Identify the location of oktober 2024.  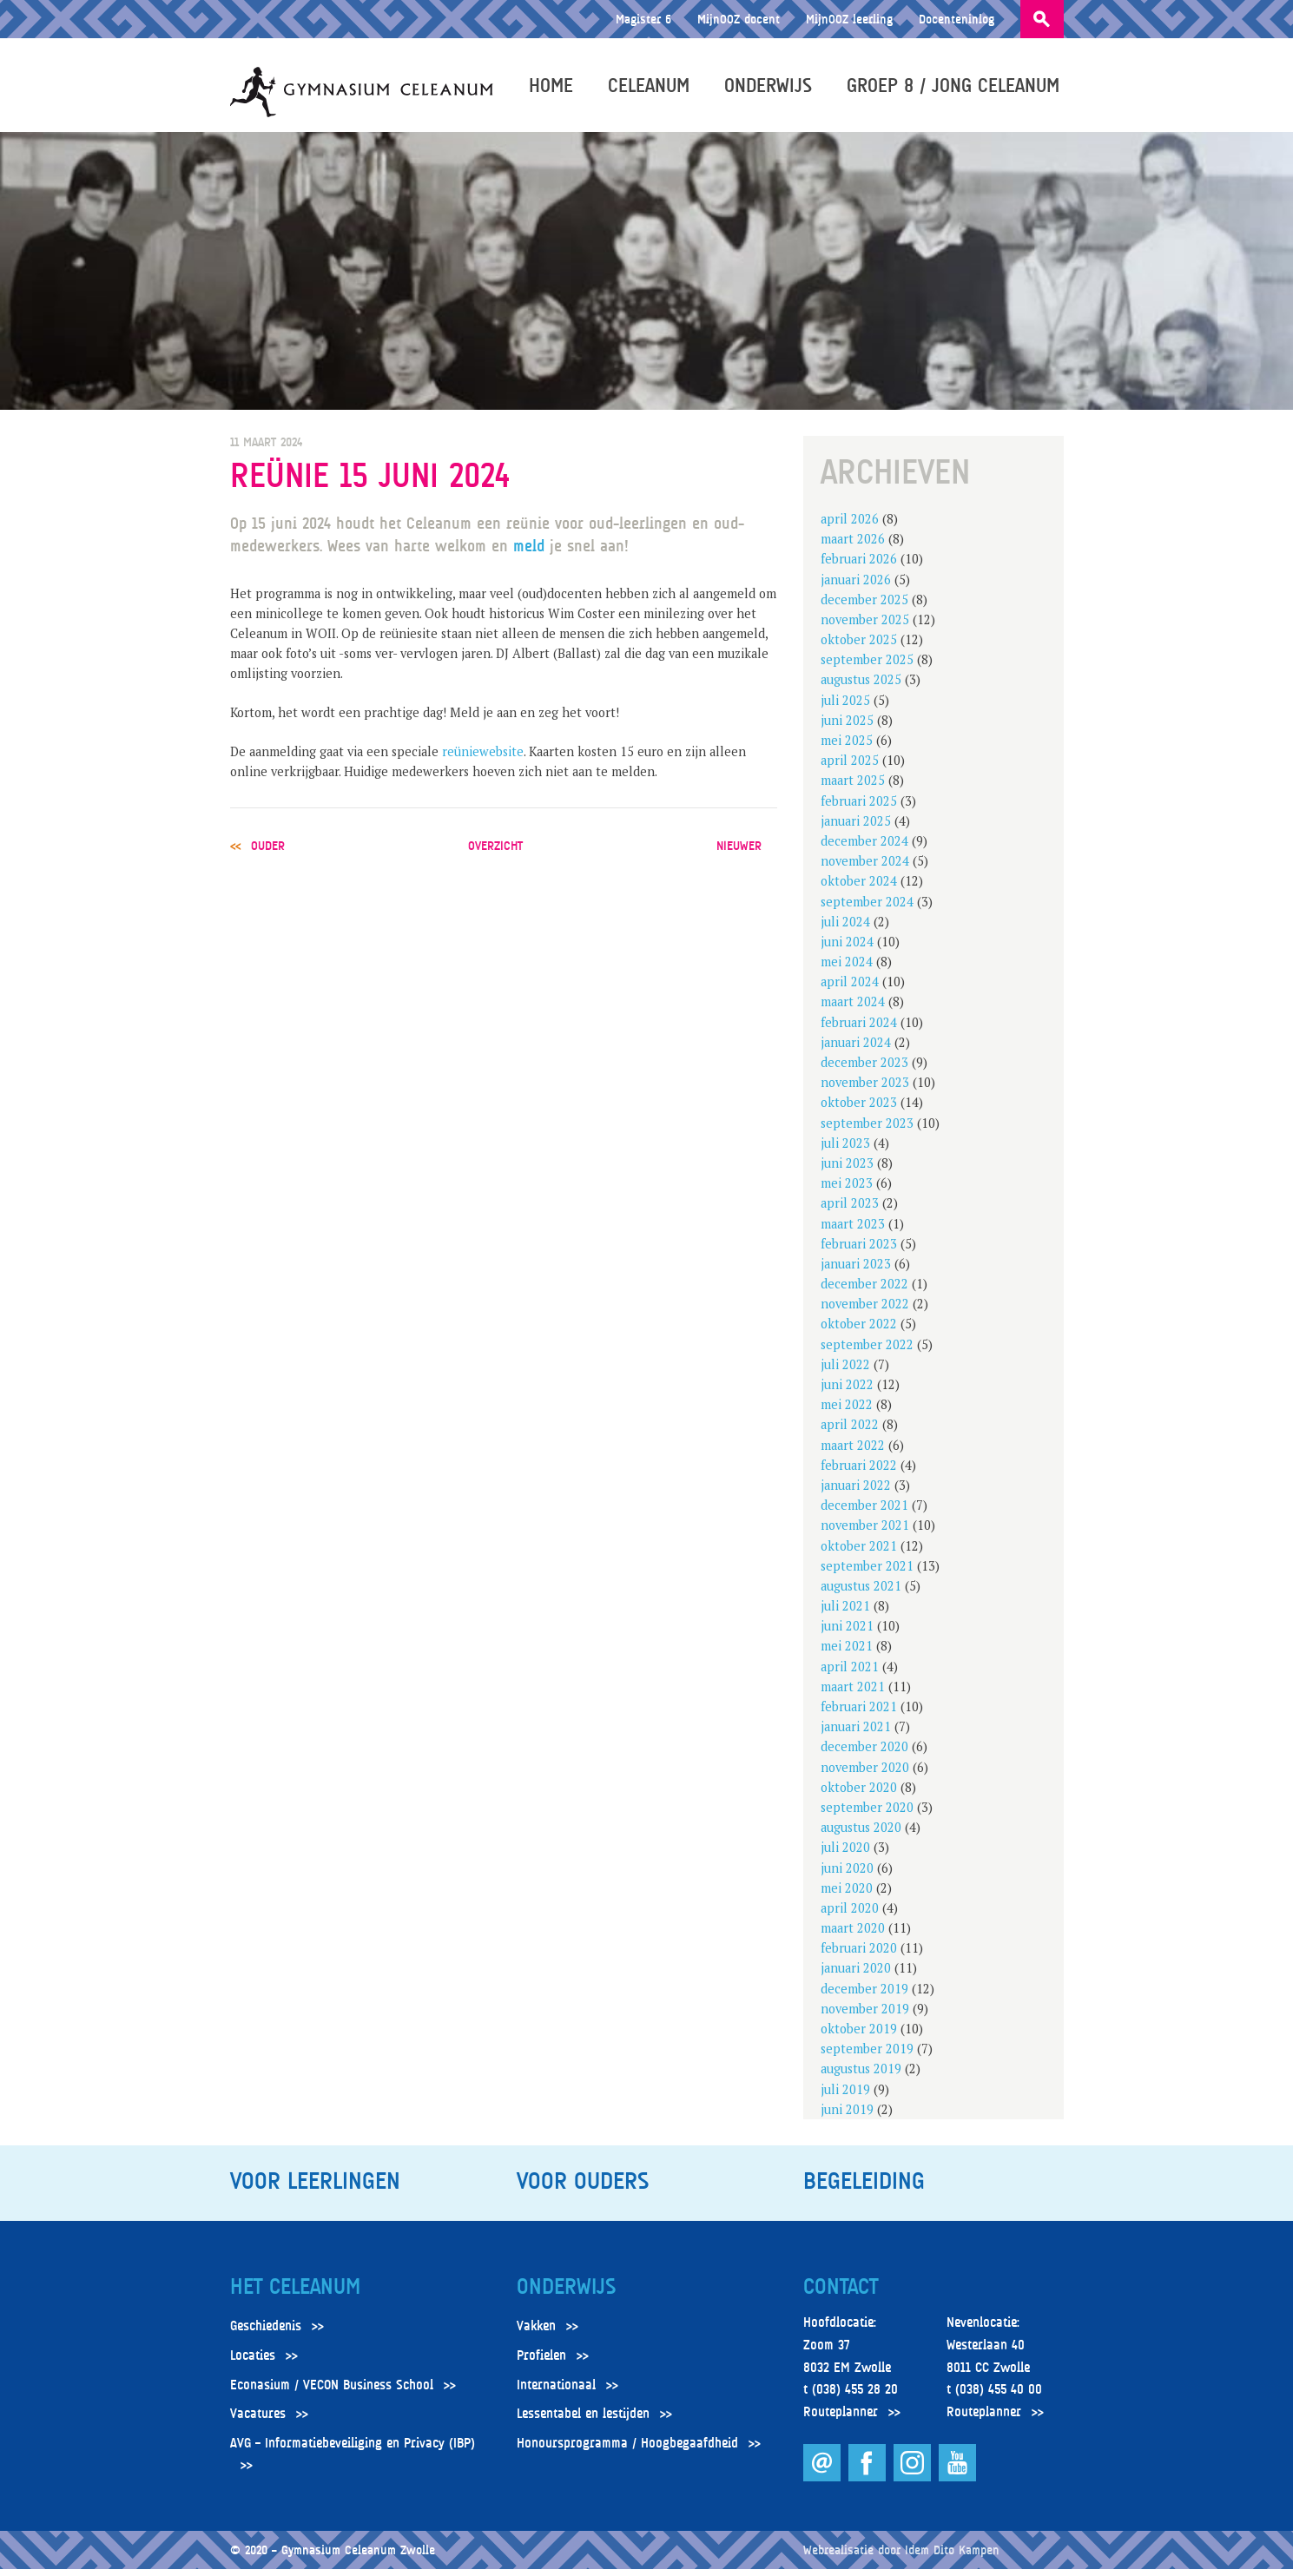
(859, 888).